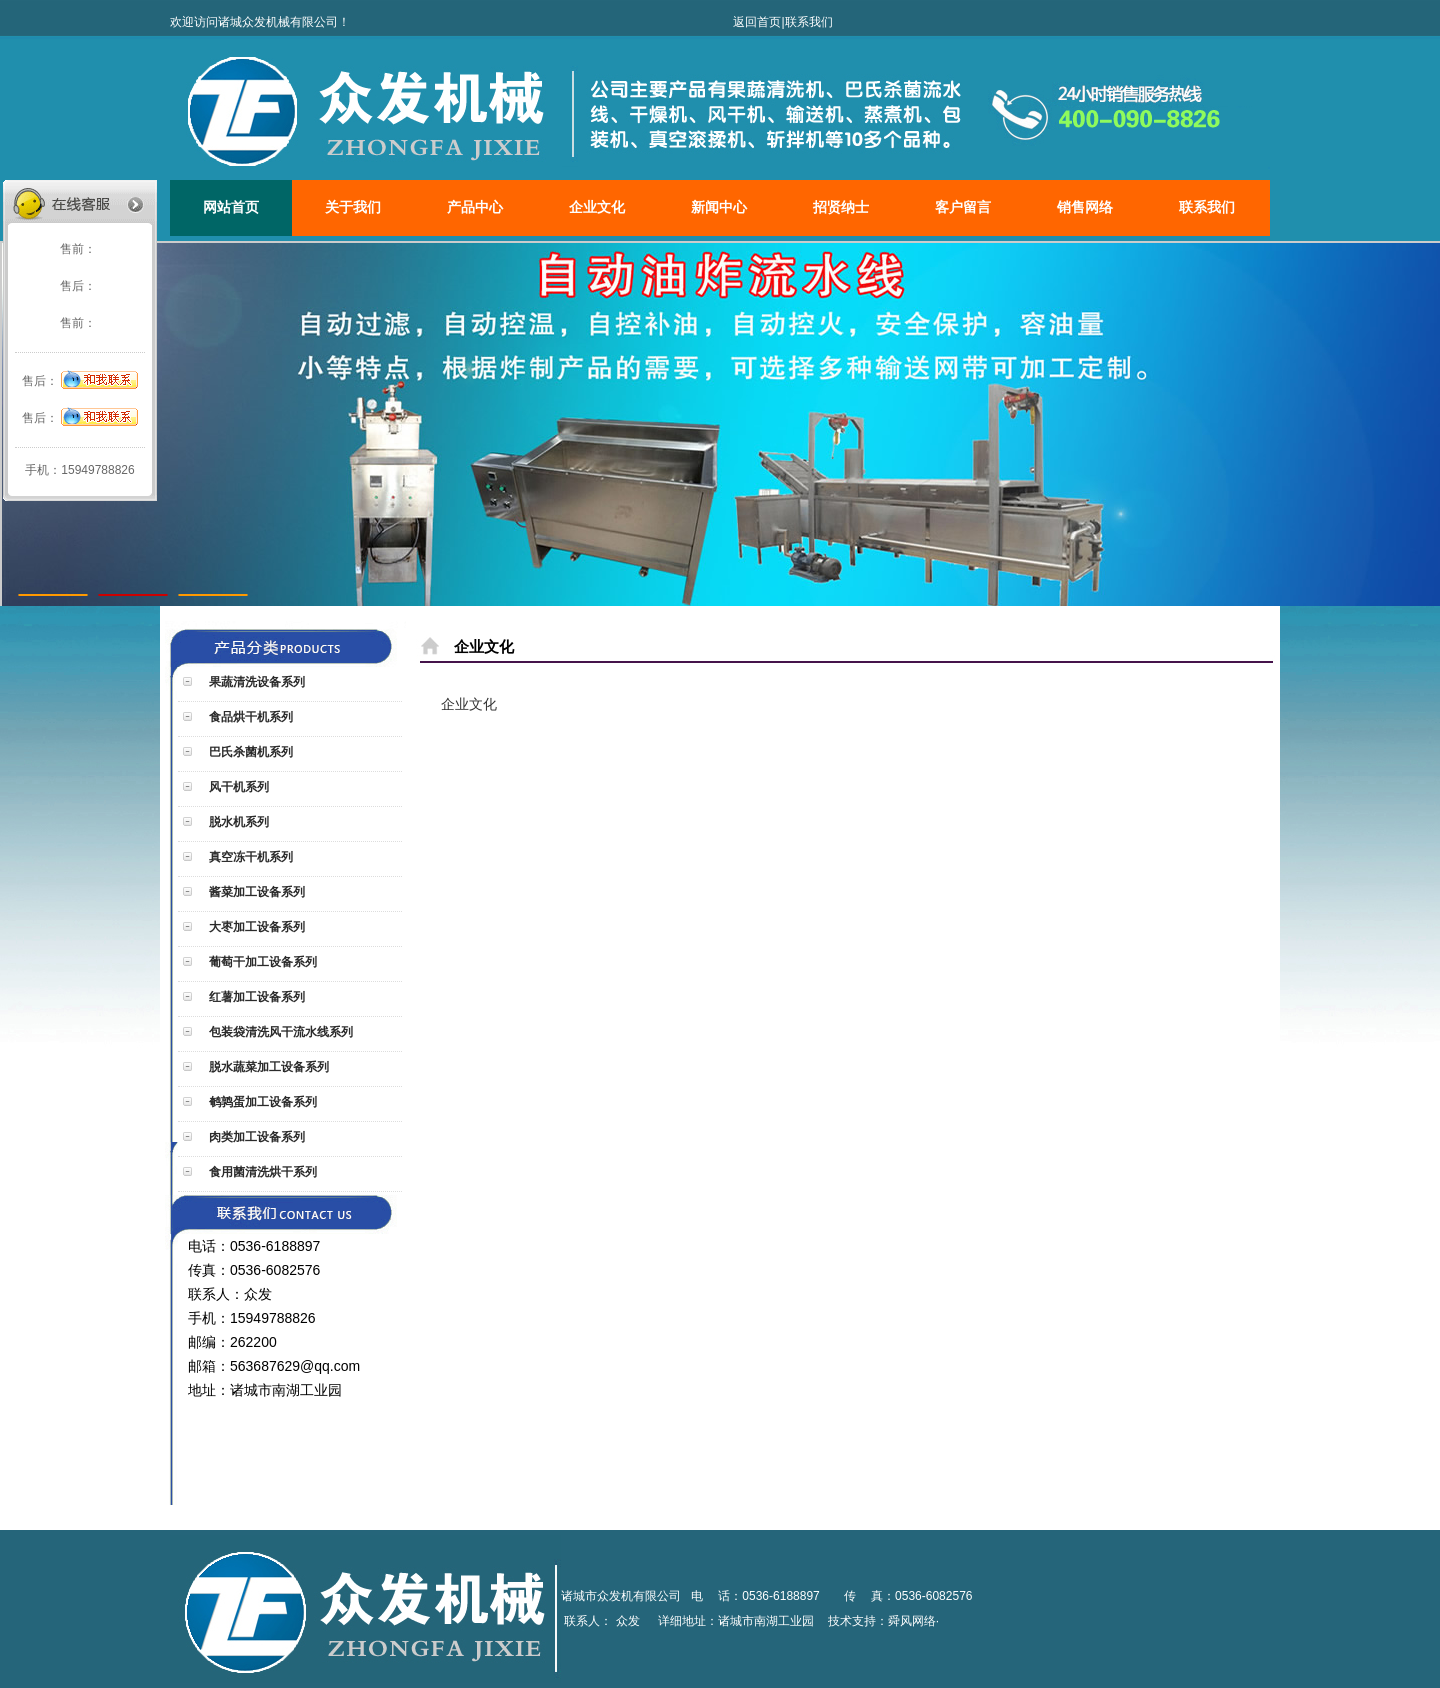  I want to click on 食品烘干机系列, so click(249, 717).